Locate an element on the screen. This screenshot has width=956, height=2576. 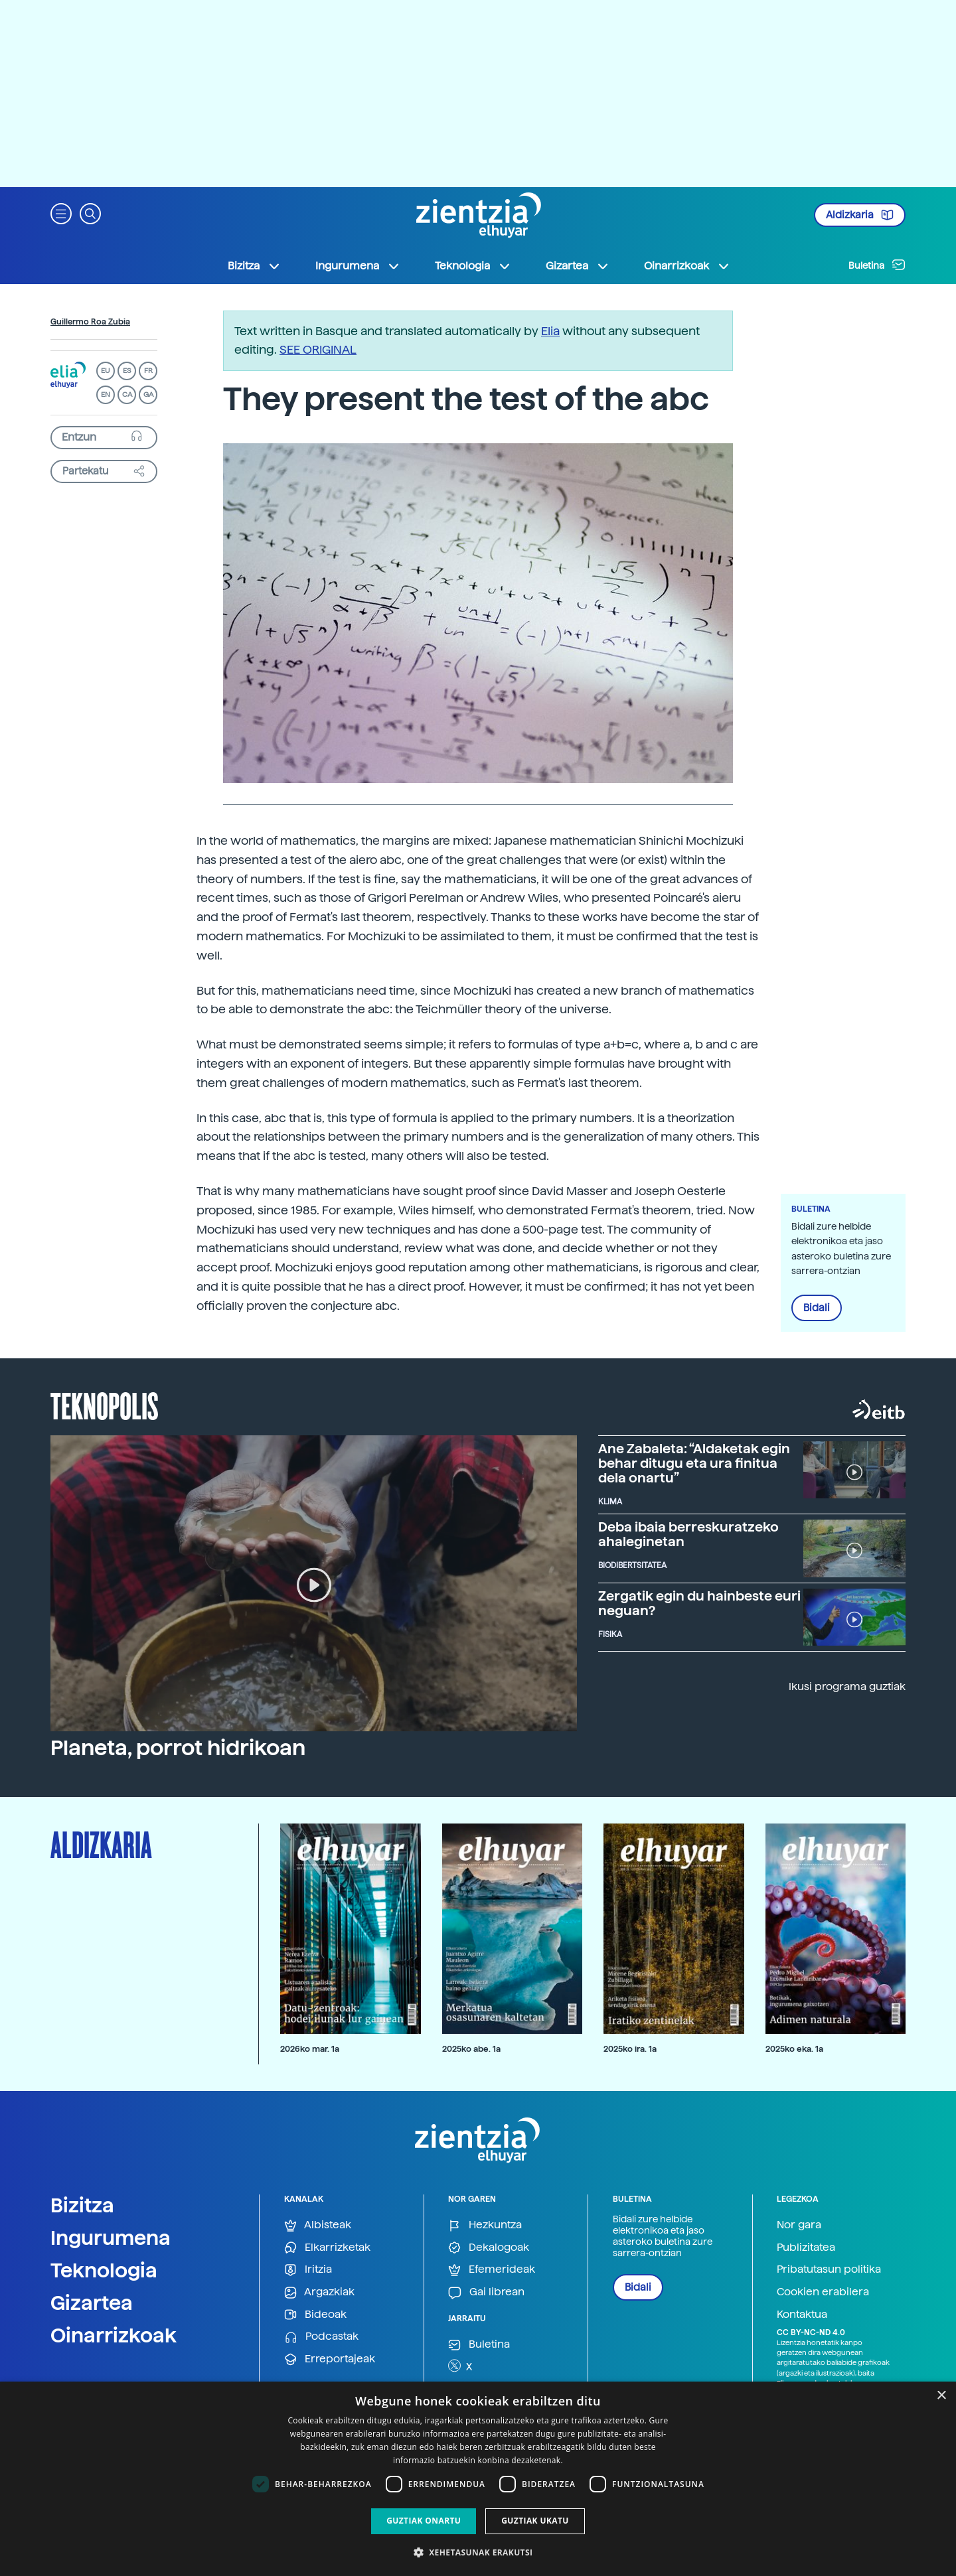
Elkarrizketak is located at coordinates (327, 2248).